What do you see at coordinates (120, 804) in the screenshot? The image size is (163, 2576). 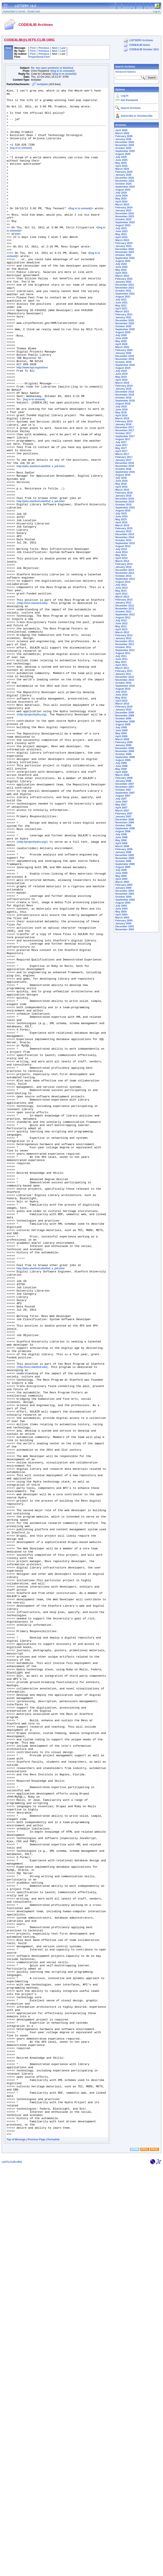 I see `May 2007` at bounding box center [120, 804].